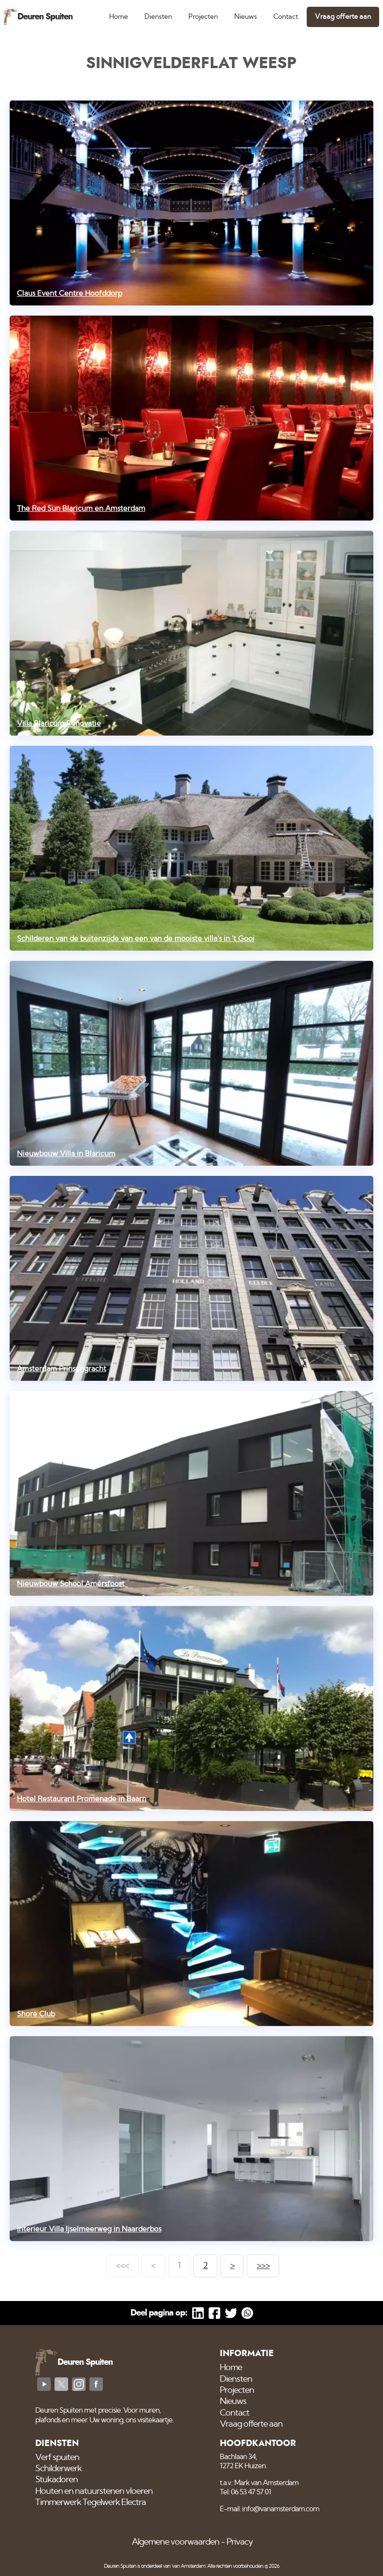 The width and height of the screenshot is (383, 2576). I want to click on Nieuws, so click(245, 16).